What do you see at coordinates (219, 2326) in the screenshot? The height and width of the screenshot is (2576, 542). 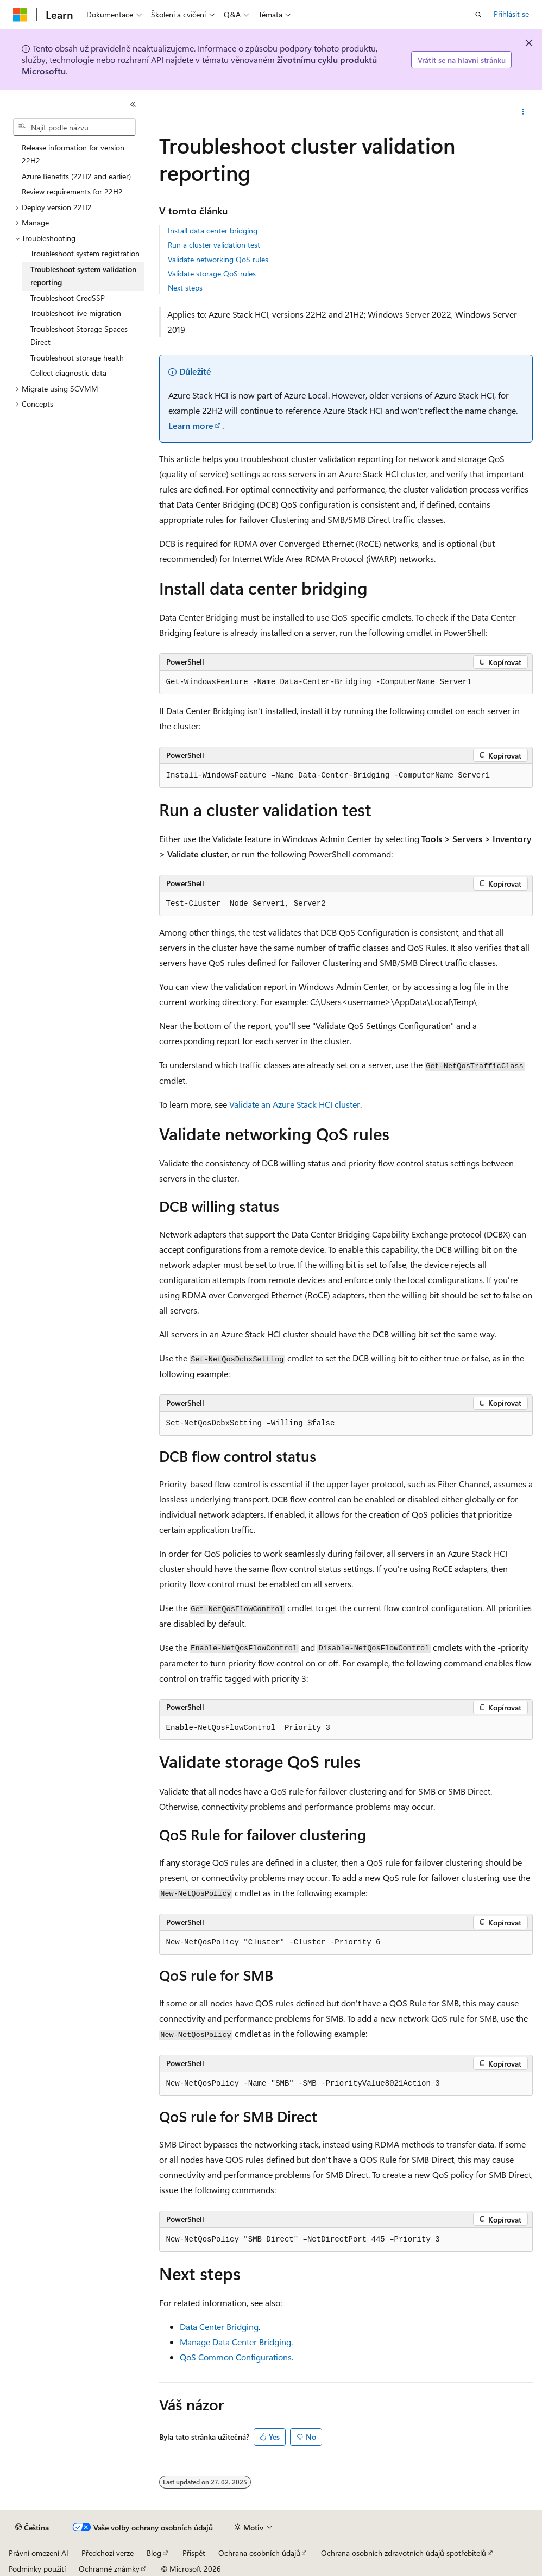 I see `Data Center Bridging` at bounding box center [219, 2326].